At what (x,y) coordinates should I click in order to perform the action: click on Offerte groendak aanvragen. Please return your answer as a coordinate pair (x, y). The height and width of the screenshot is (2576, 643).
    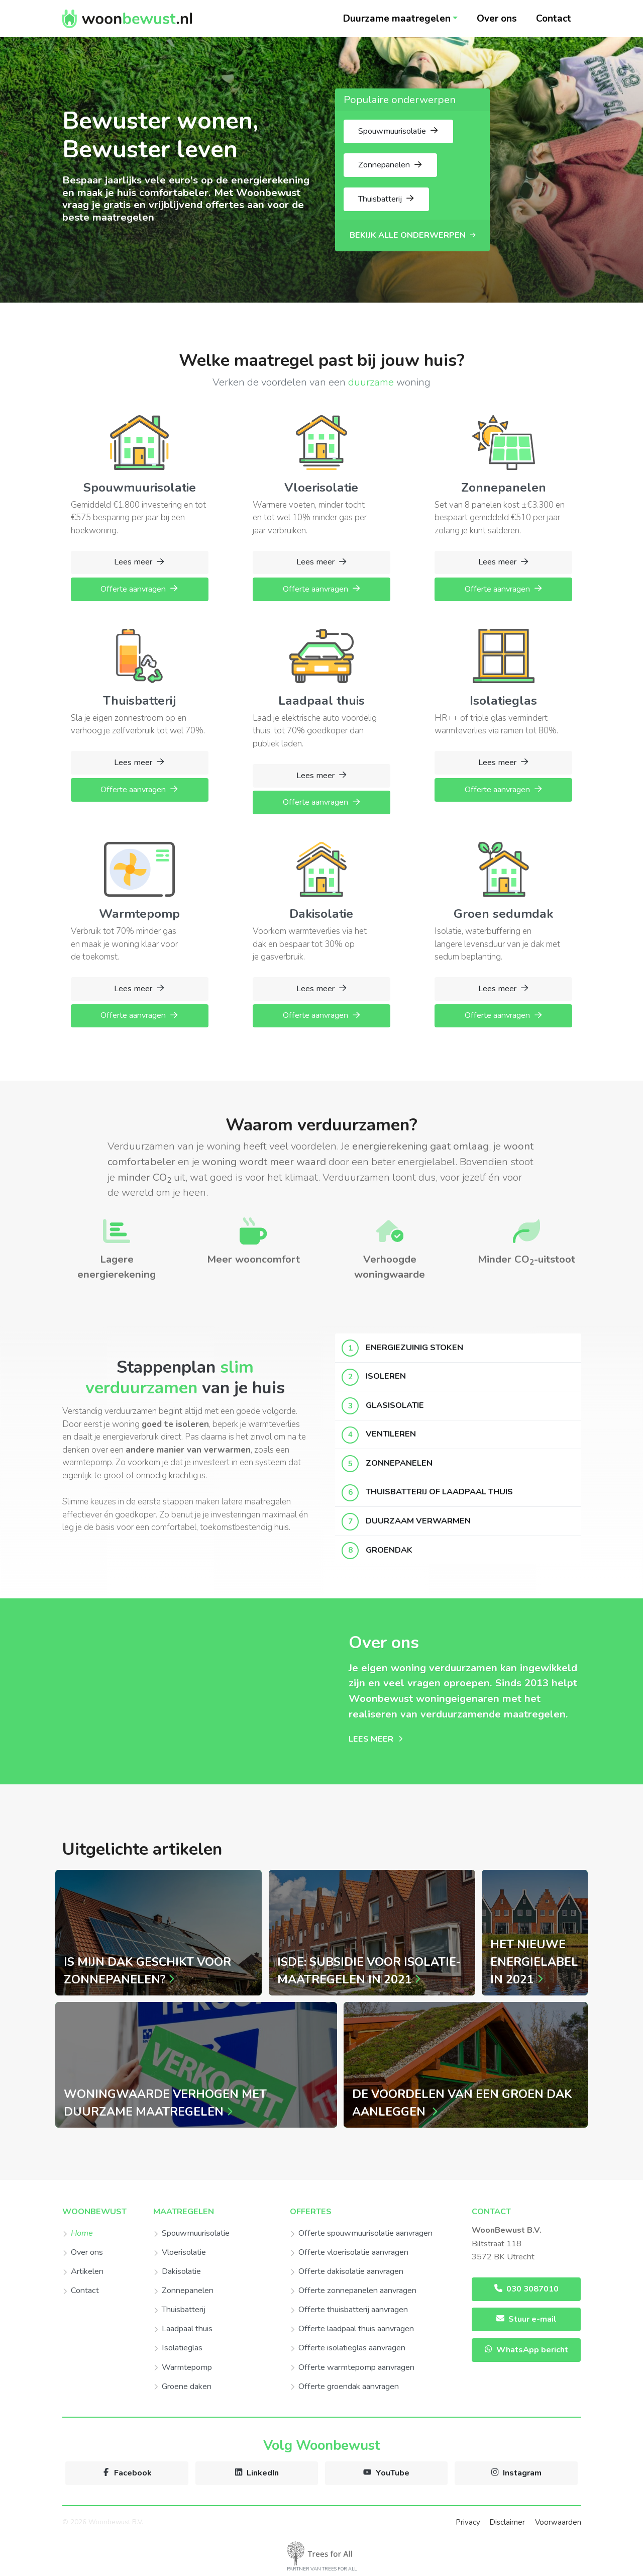
    Looking at the image, I should click on (344, 2386).